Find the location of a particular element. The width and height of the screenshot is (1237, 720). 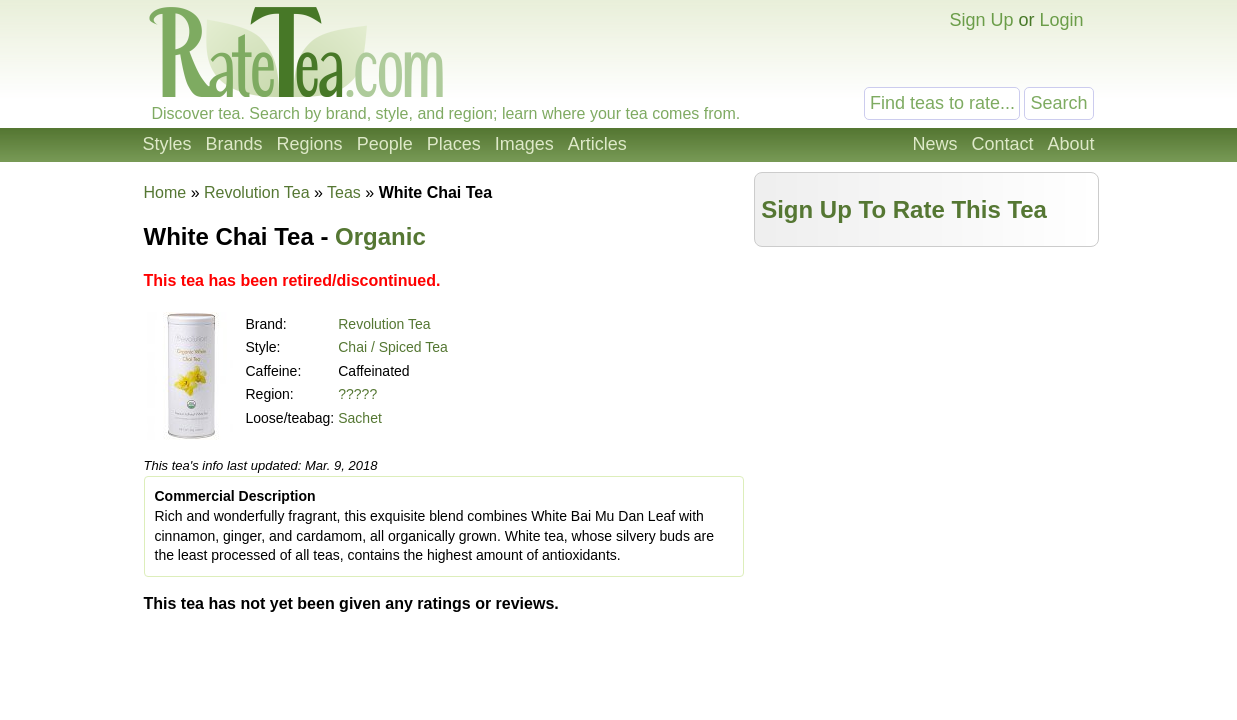

About is located at coordinates (1070, 144).